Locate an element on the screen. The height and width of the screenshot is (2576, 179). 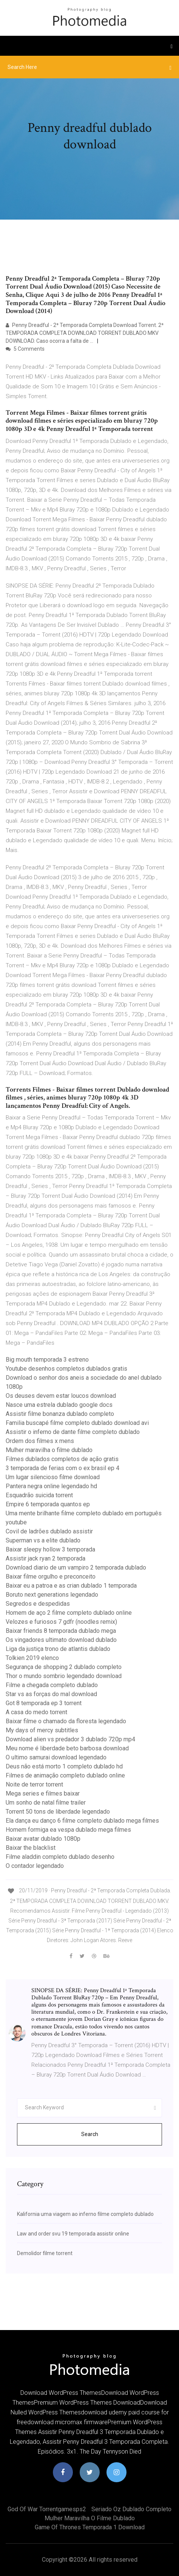
Homem de aço 2 filme completo dublado online is located at coordinates (69, 1612).